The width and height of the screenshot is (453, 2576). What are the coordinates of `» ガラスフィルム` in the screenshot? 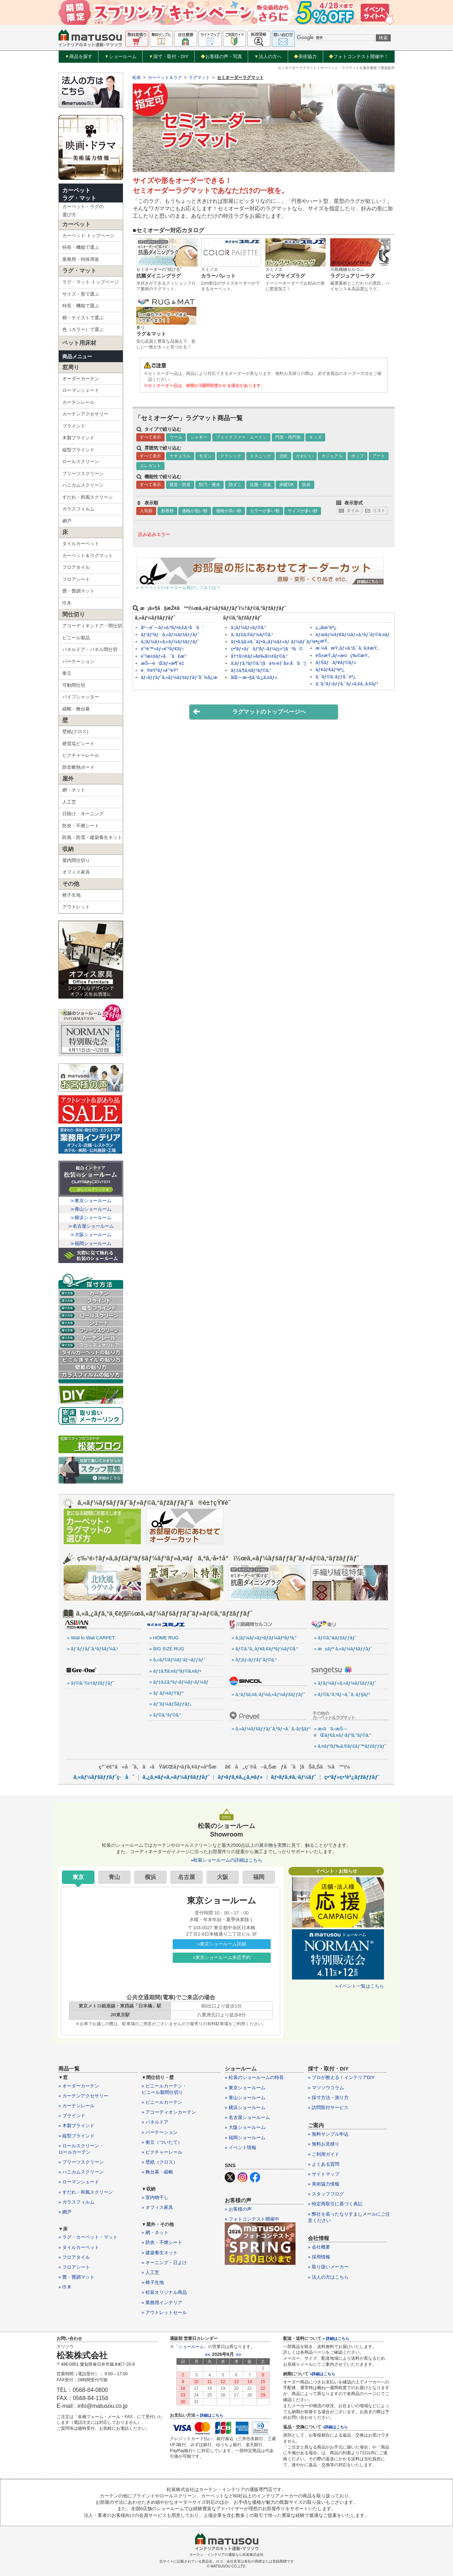 It's located at (76, 2202).